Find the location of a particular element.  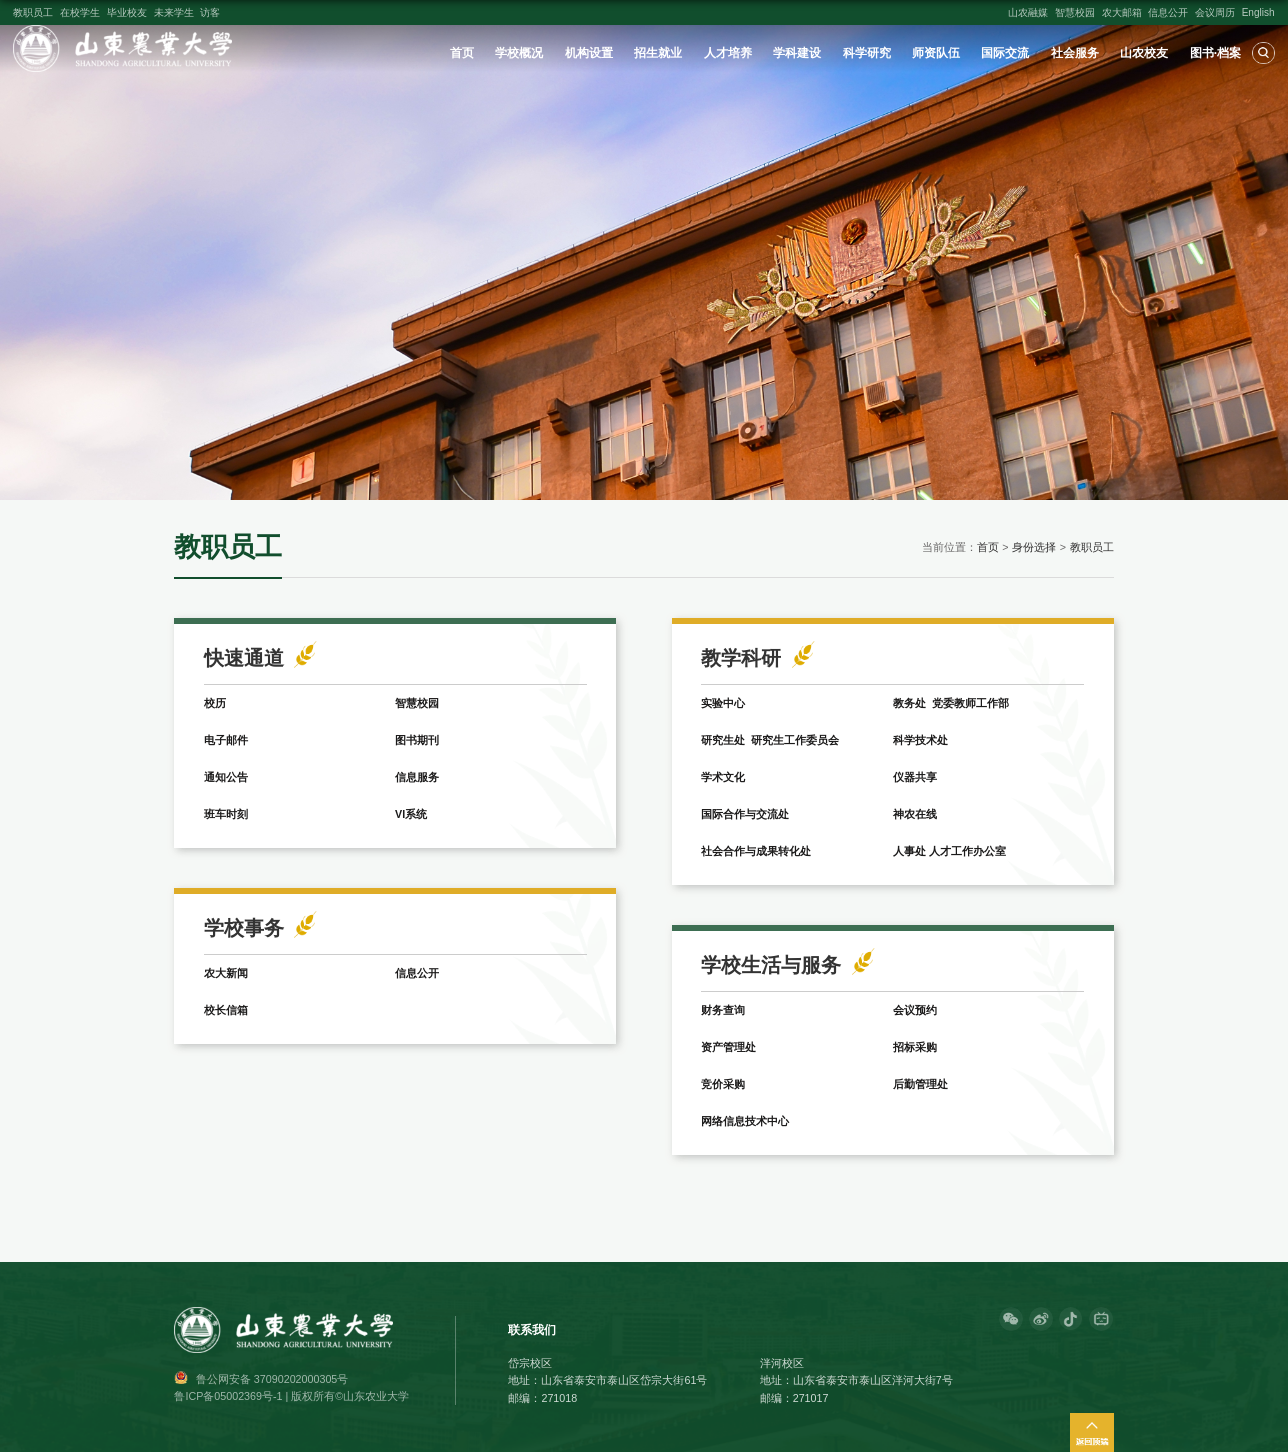

学校概况 is located at coordinates (519, 53).